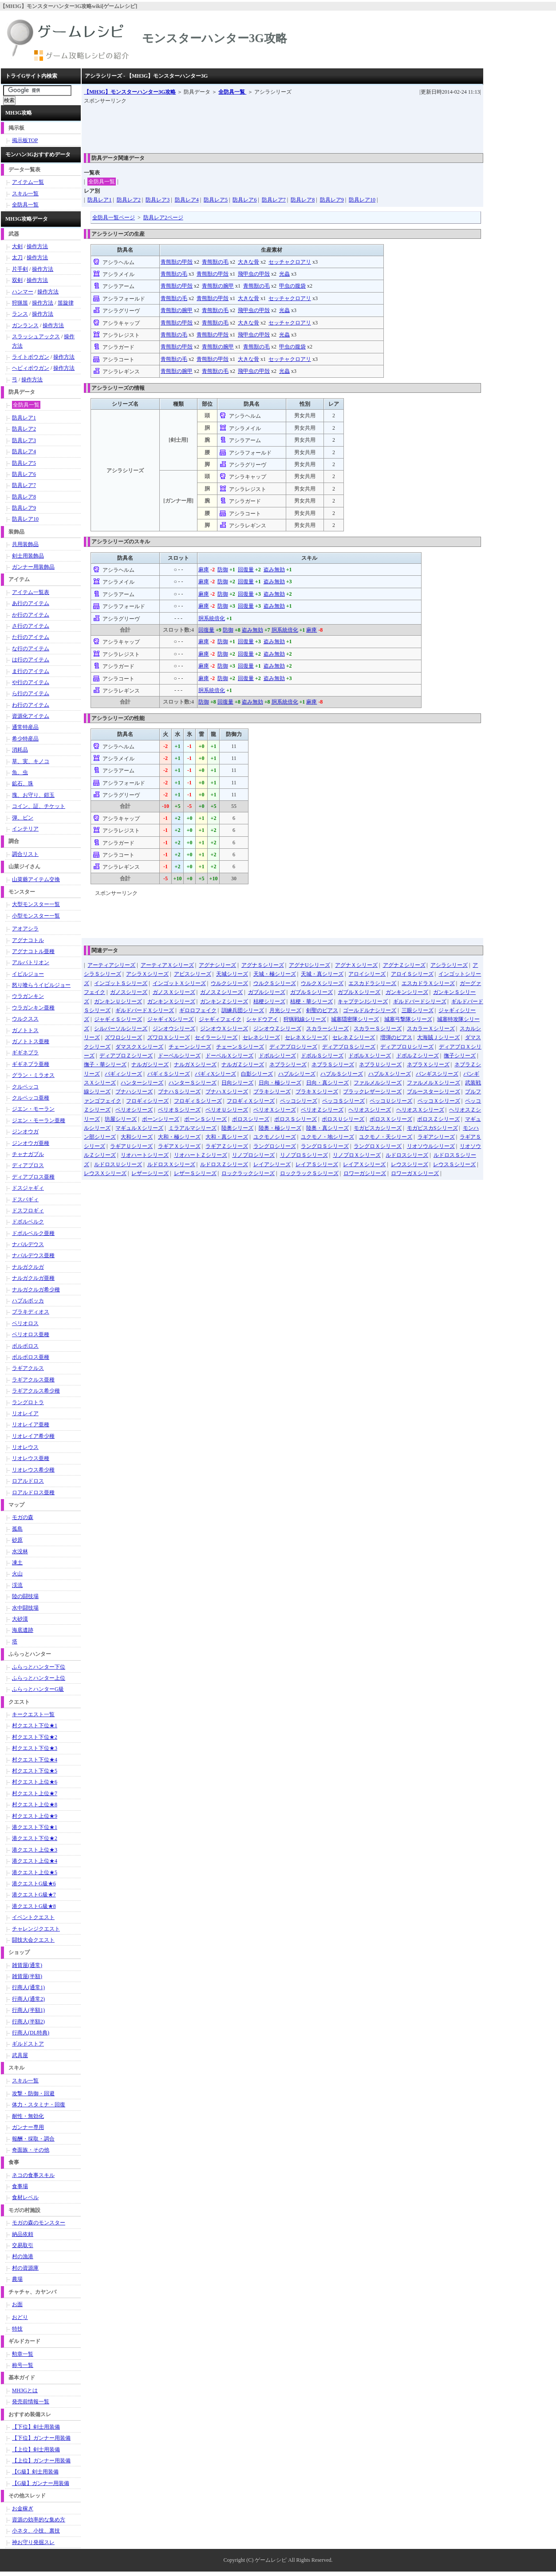  Describe the element at coordinates (137, 1137) in the screenshot. I see `大和シリーズ` at that location.